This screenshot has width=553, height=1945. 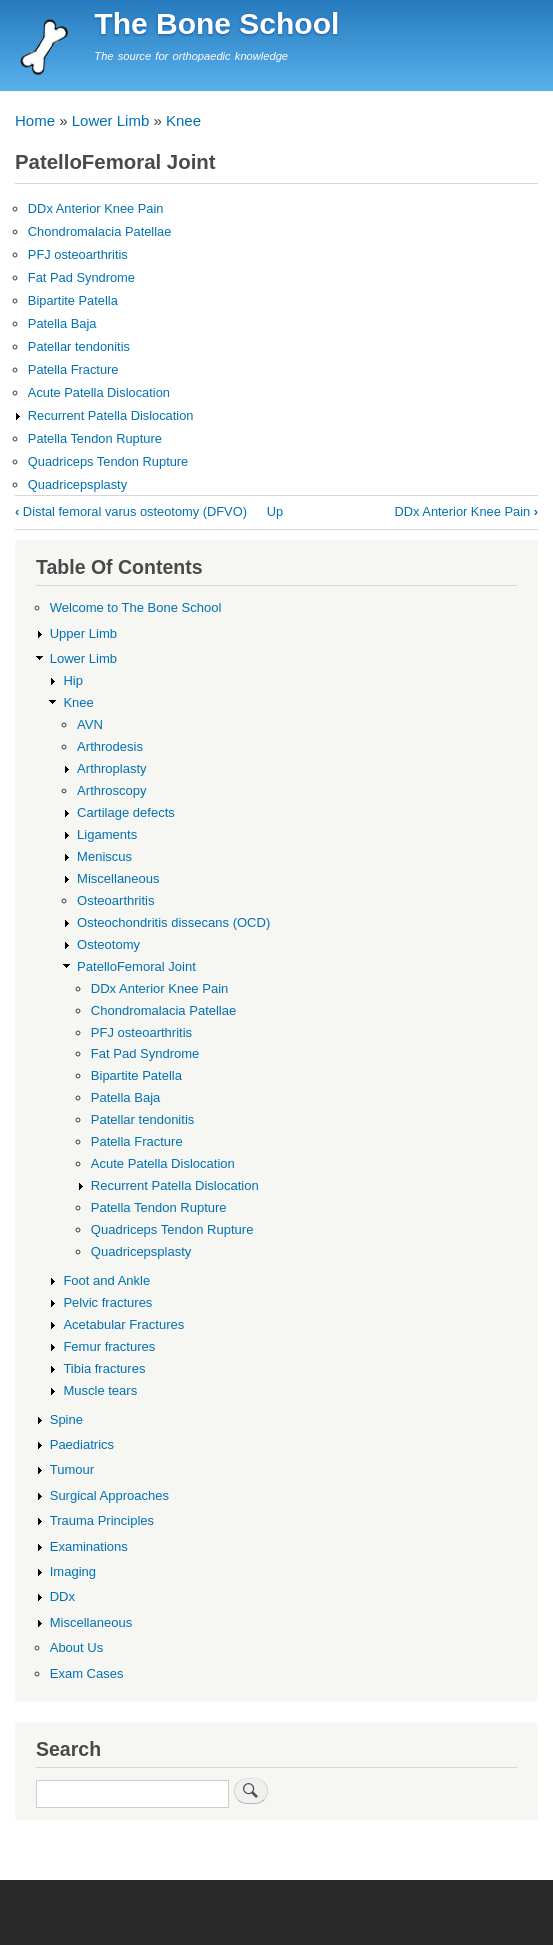 I want to click on Arthroscopy, so click(x=111, y=790).